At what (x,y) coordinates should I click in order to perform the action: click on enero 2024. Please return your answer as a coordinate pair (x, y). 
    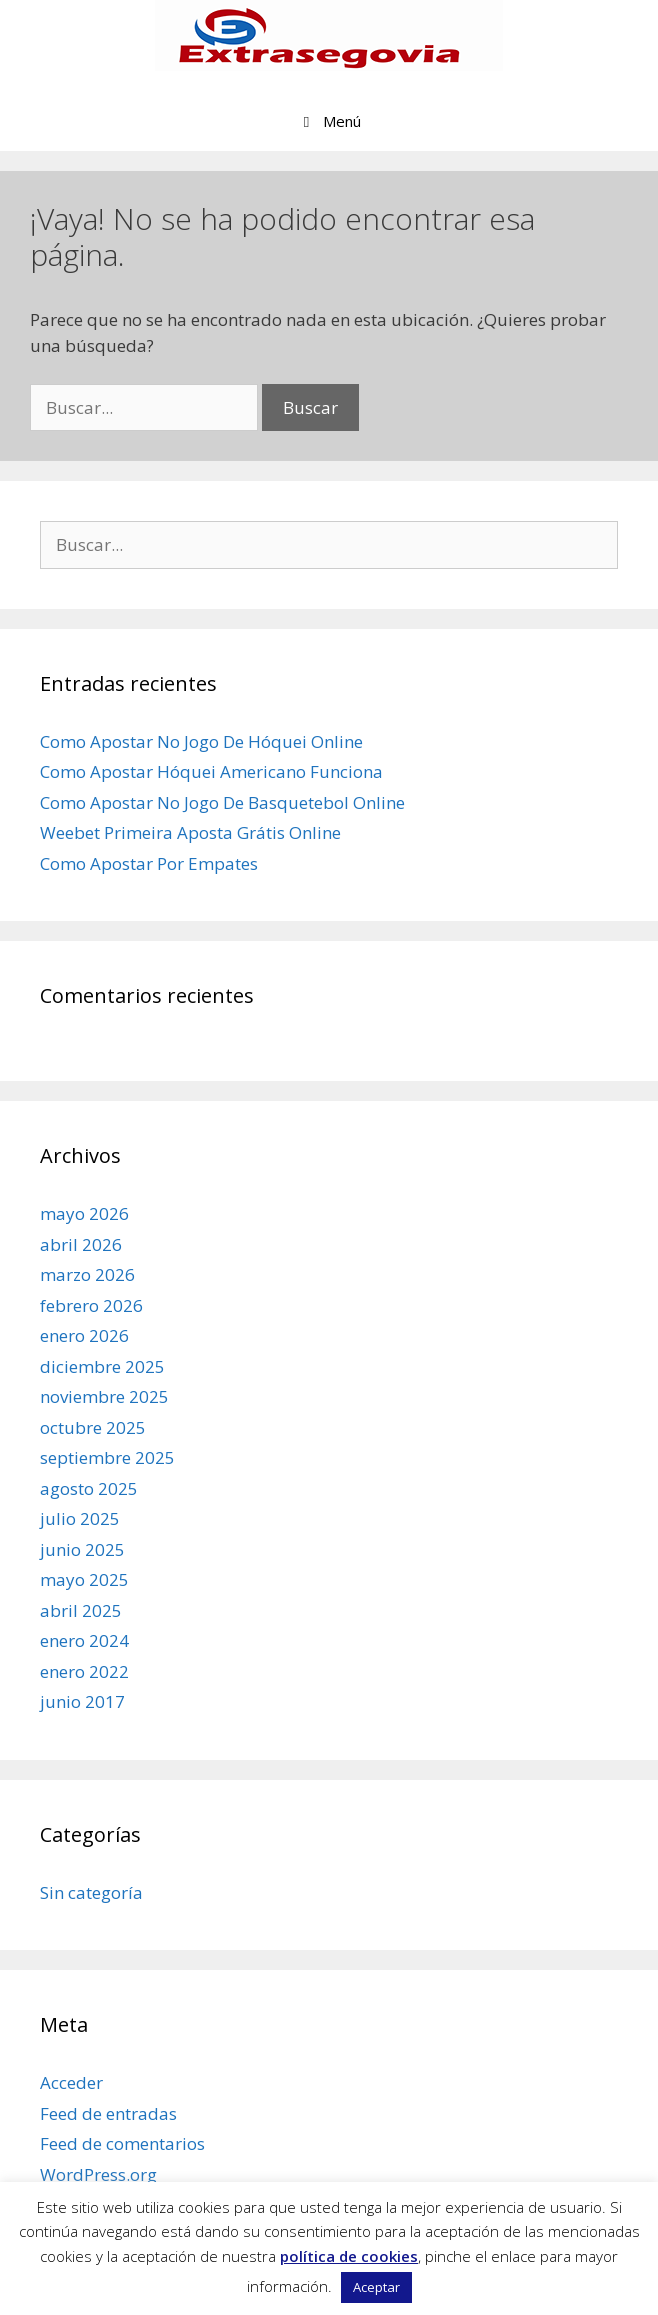
    Looking at the image, I should click on (84, 1640).